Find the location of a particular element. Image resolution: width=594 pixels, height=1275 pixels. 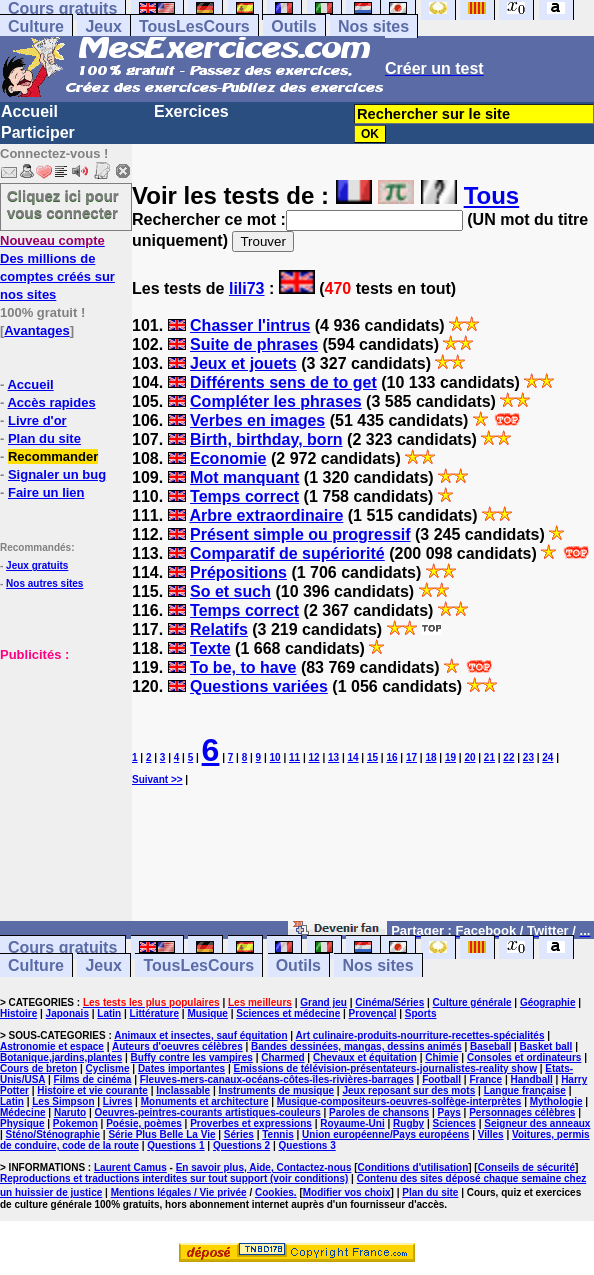

Chasser l'intrus is located at coordinates (250, 325).